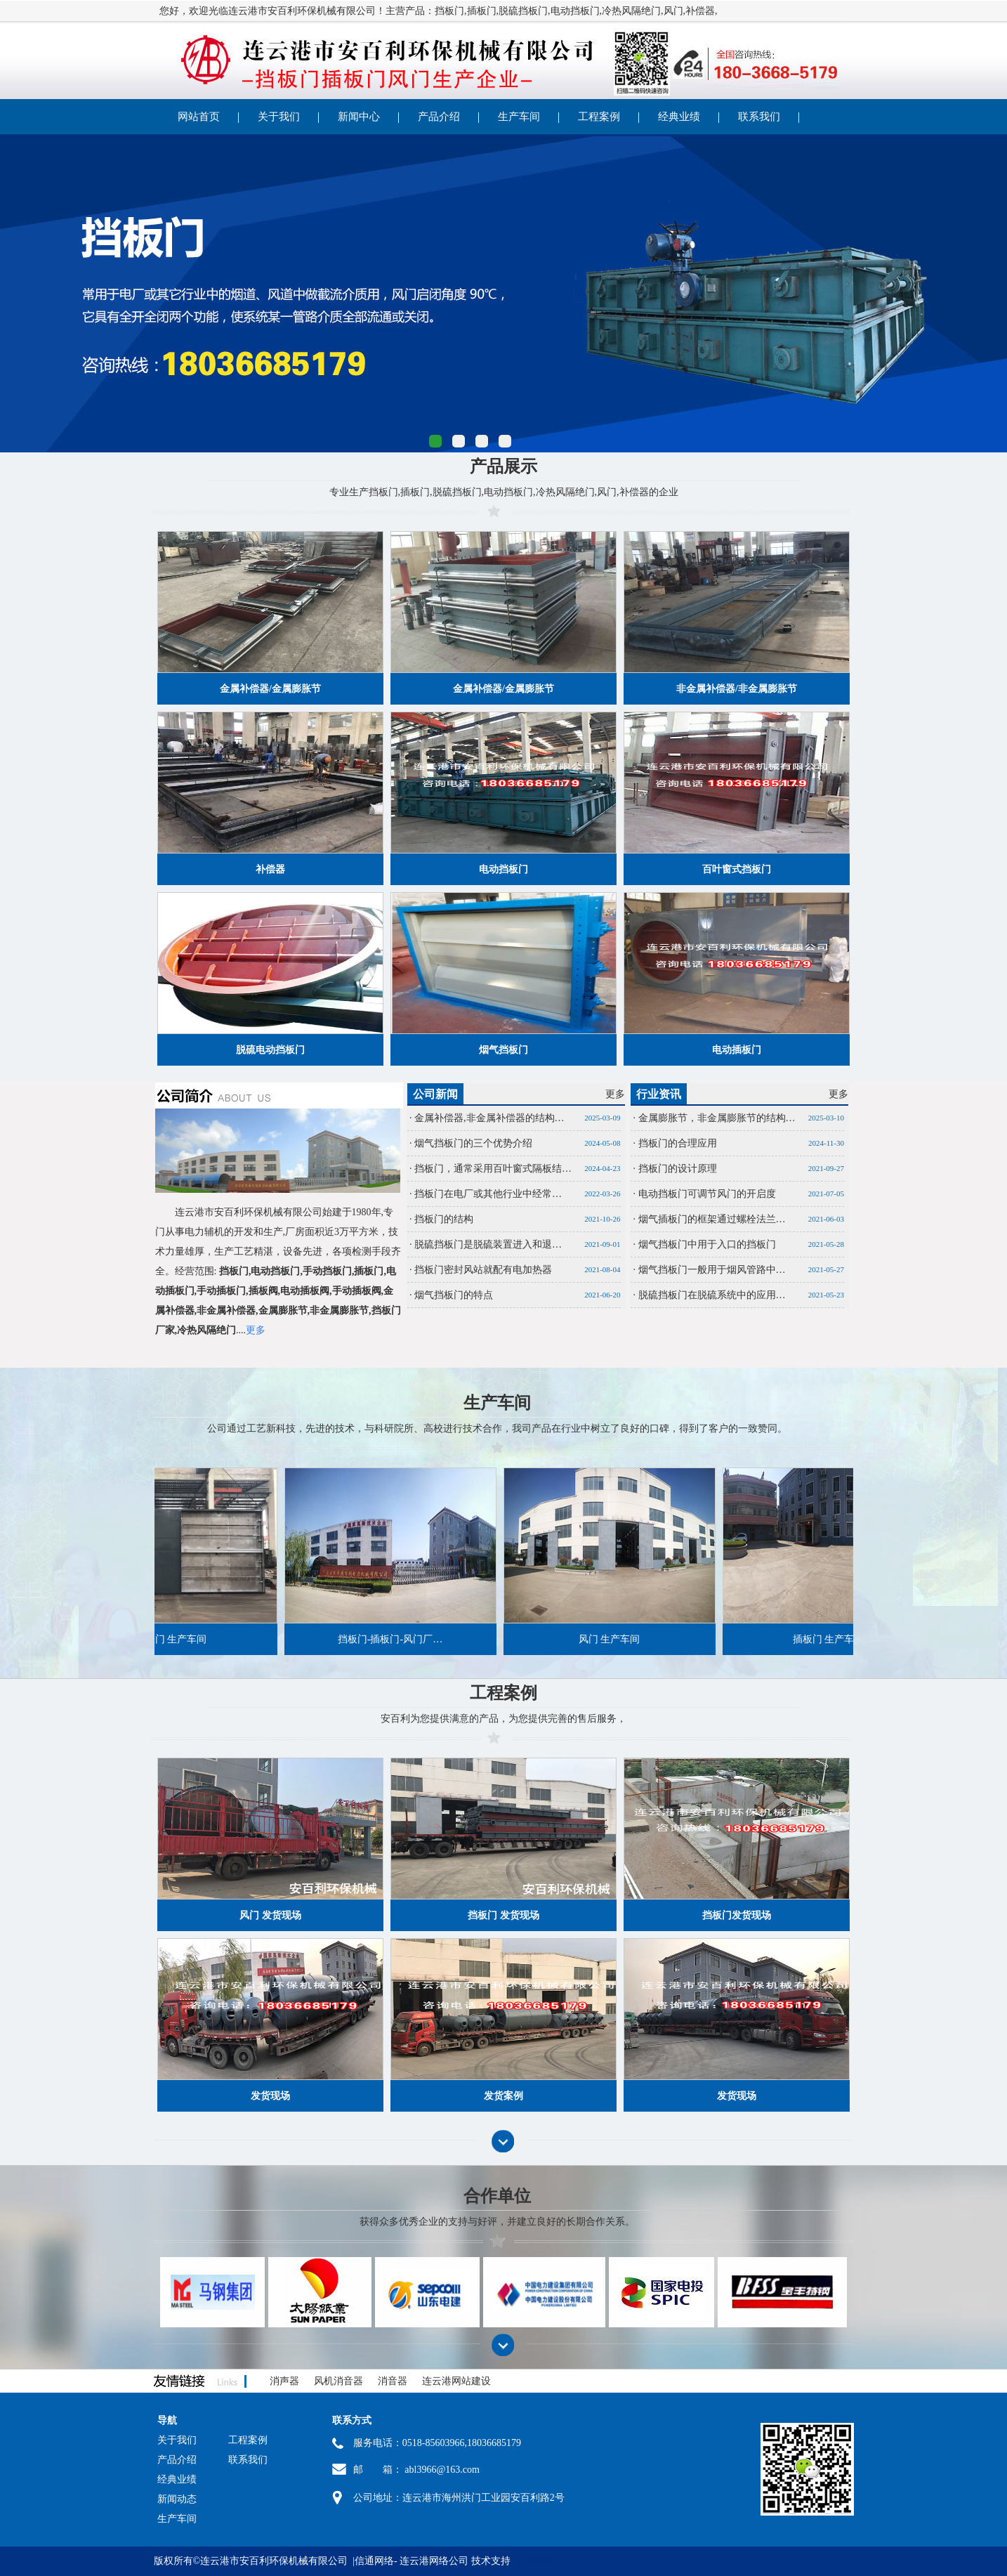  Describe the element at coordinates (717, 1118) in the screenshot. I see `金属膨胀节，非金属膨胀节的结构…` at that location.